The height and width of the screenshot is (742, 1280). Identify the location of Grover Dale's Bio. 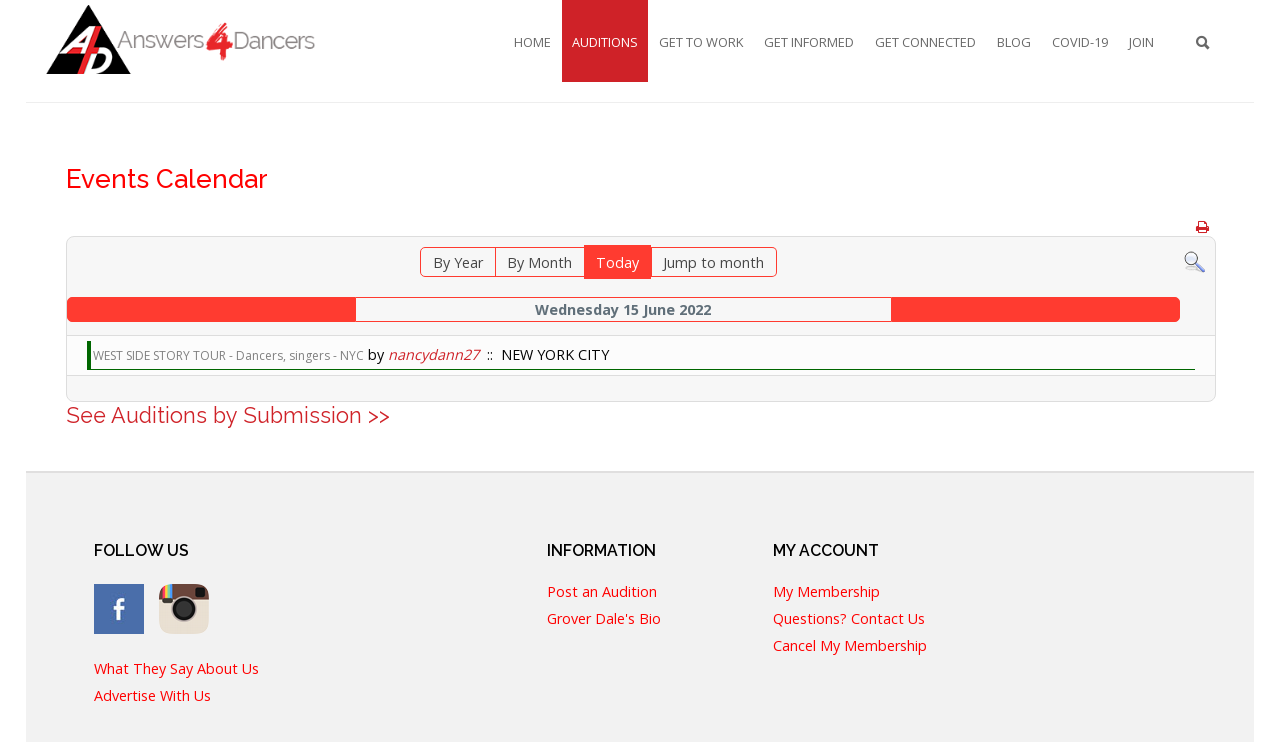
(604, 618).